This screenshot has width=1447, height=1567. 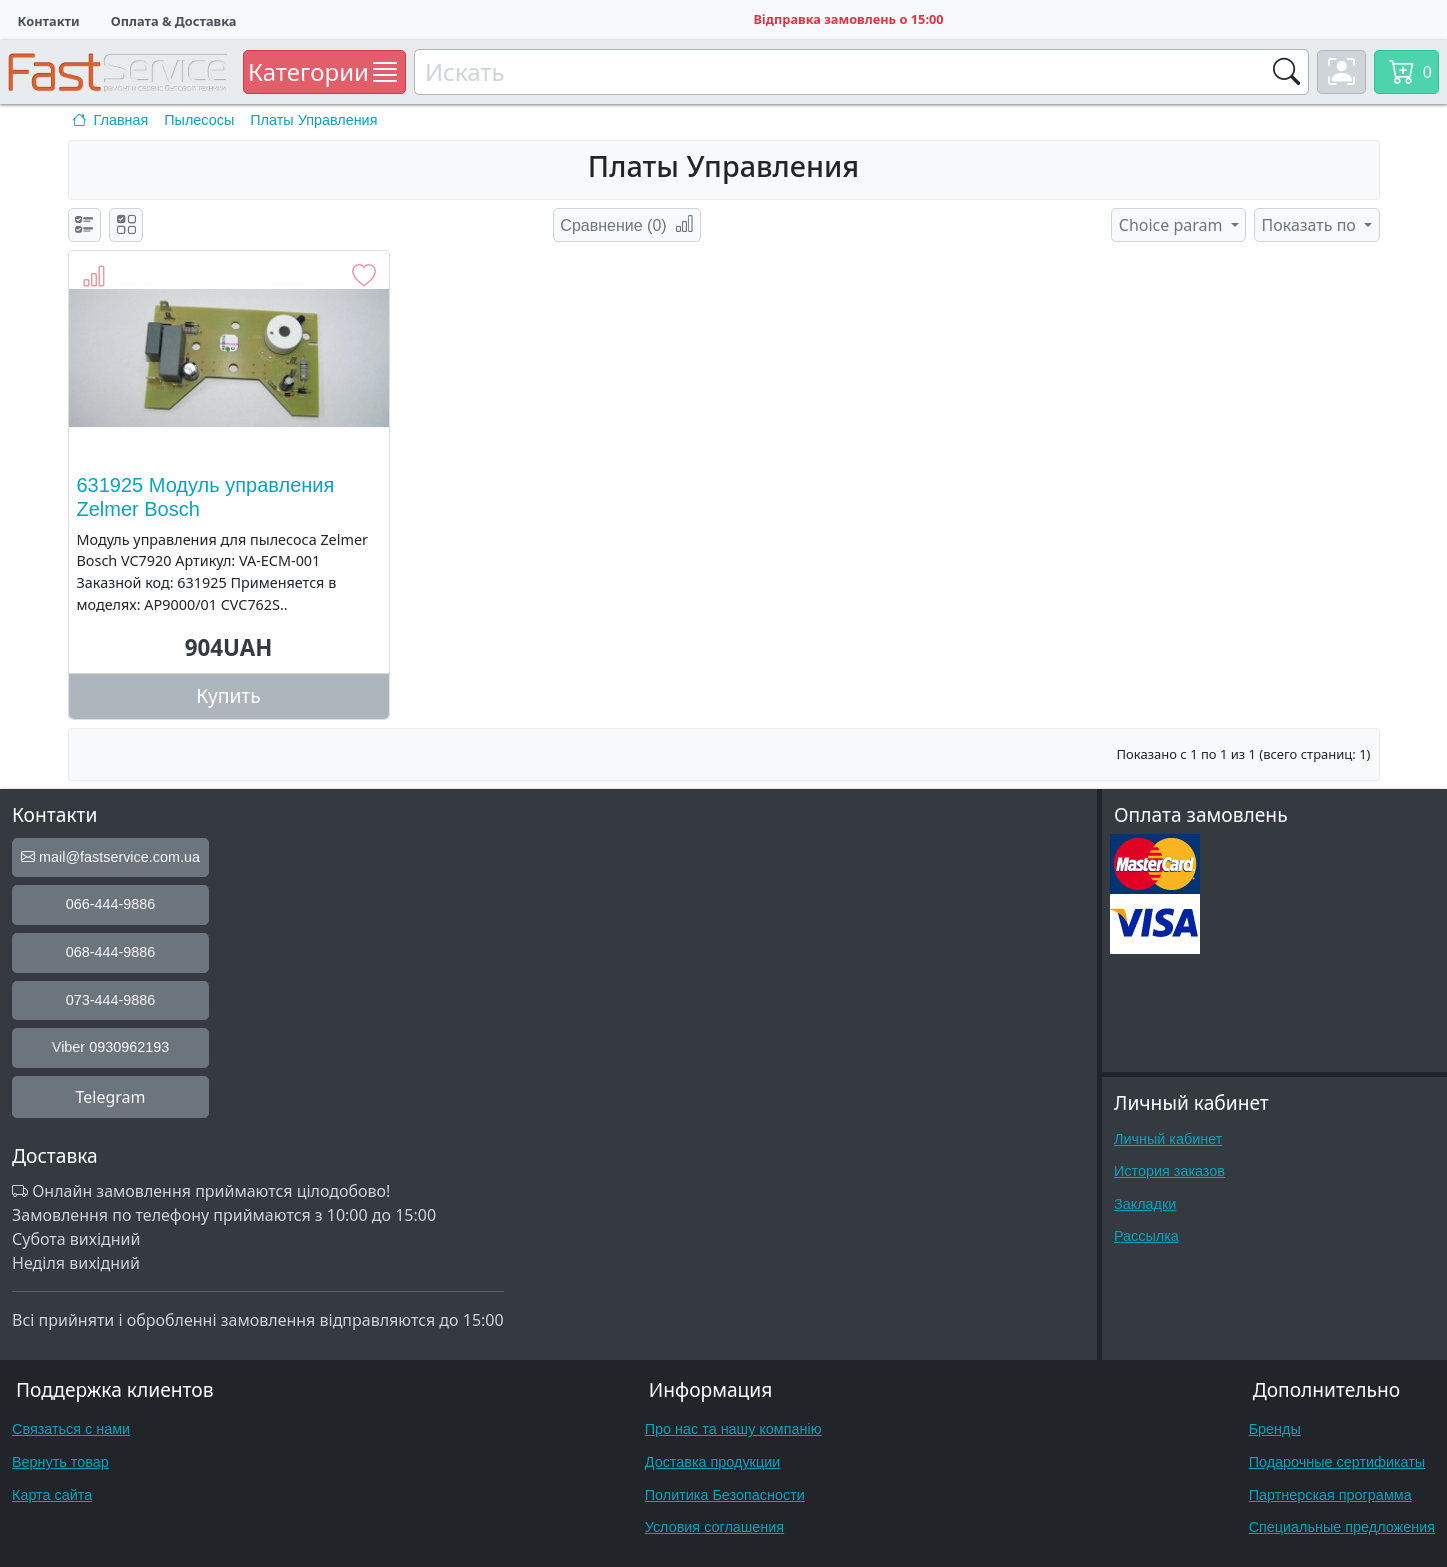 What do you see at coordinates (1275, 1429) in the screenshot?
I see `Бренды` at bounding box center [1275, 1429].